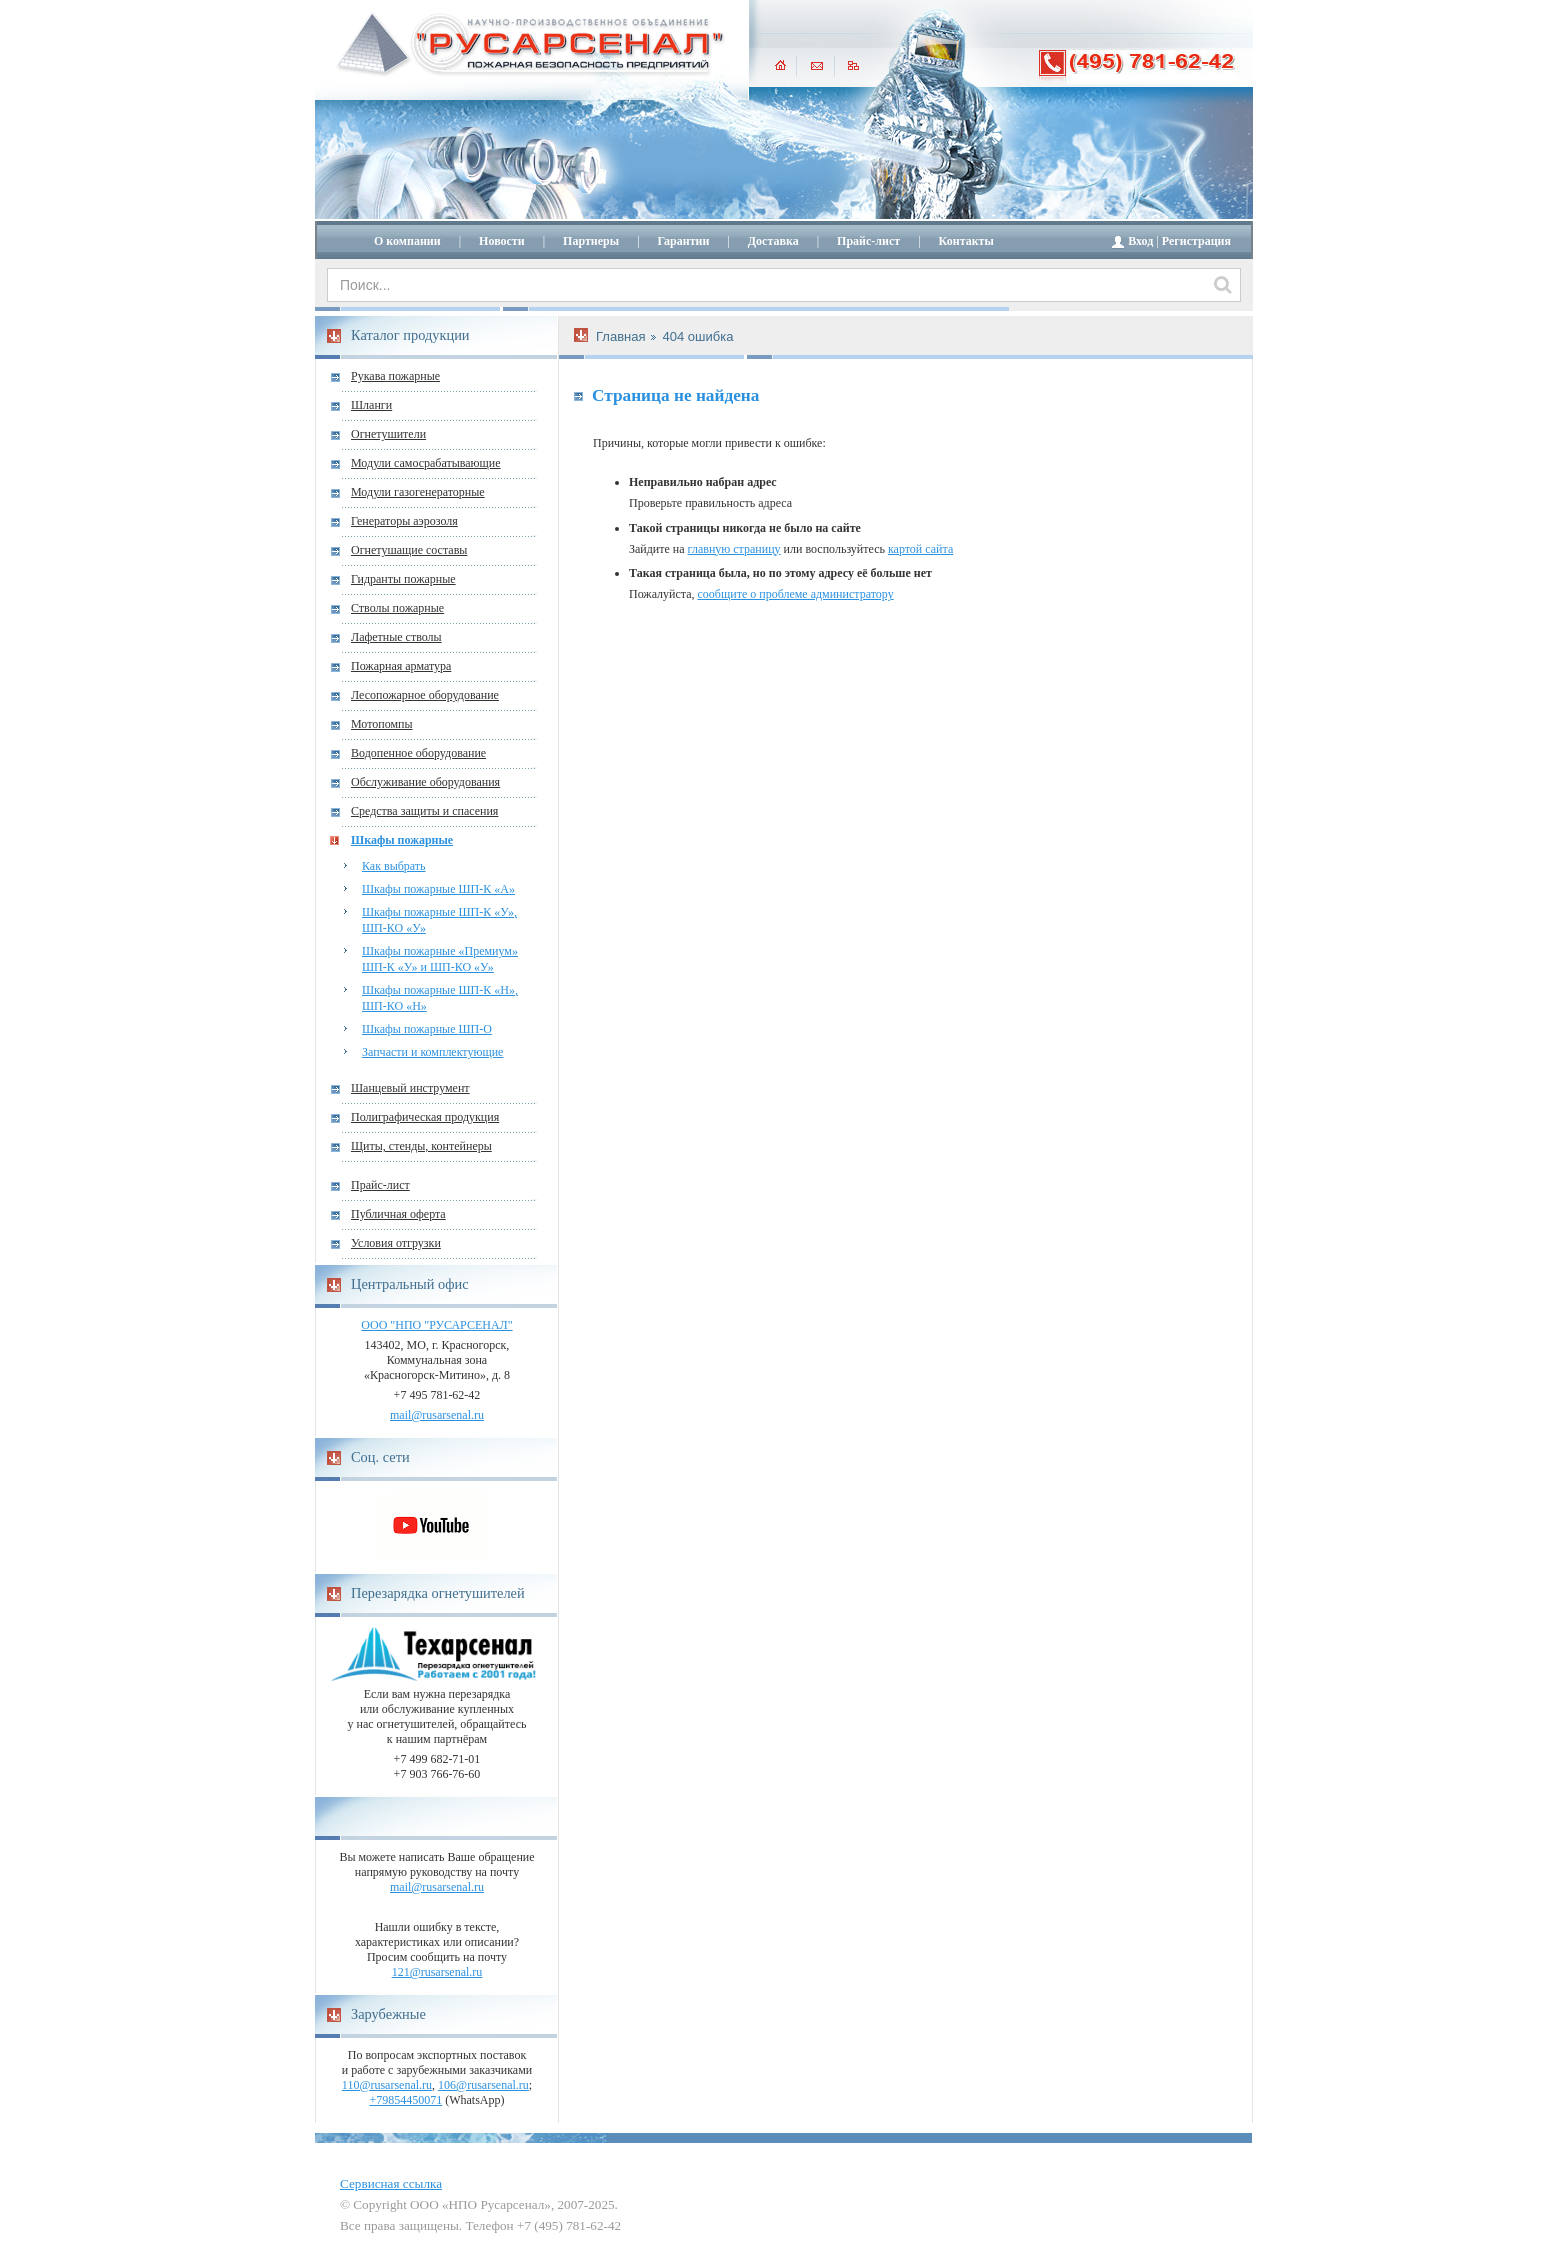 Image resolution: width=1568 pixels, height=2243 pixels. Describe the element at coordinates (401, 666) in the screenshot. I see `Пожарная арматура` at that location.